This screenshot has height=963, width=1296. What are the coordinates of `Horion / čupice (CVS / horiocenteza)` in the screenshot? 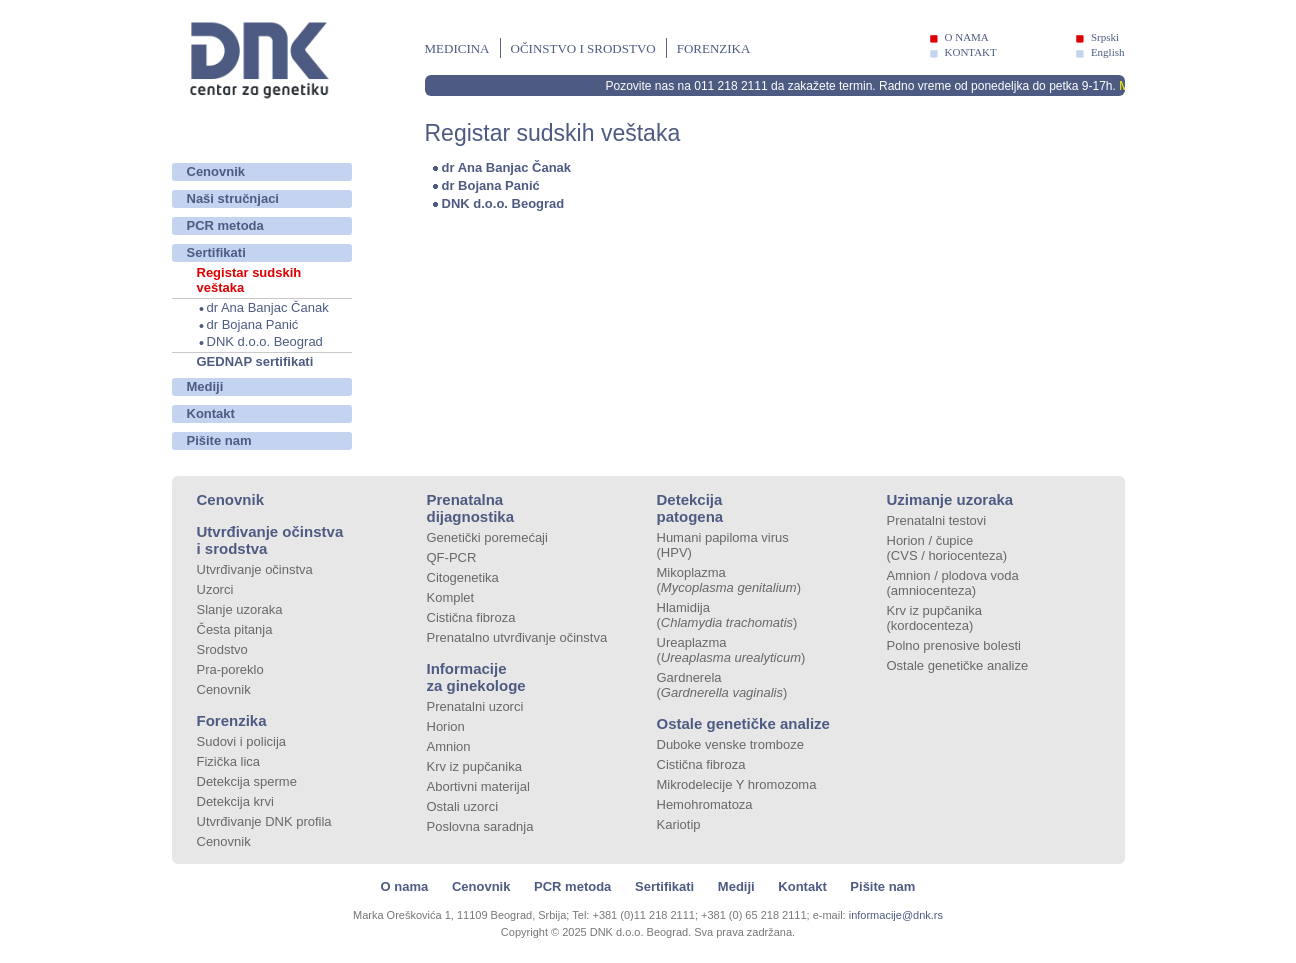 It's located at (947, 548).